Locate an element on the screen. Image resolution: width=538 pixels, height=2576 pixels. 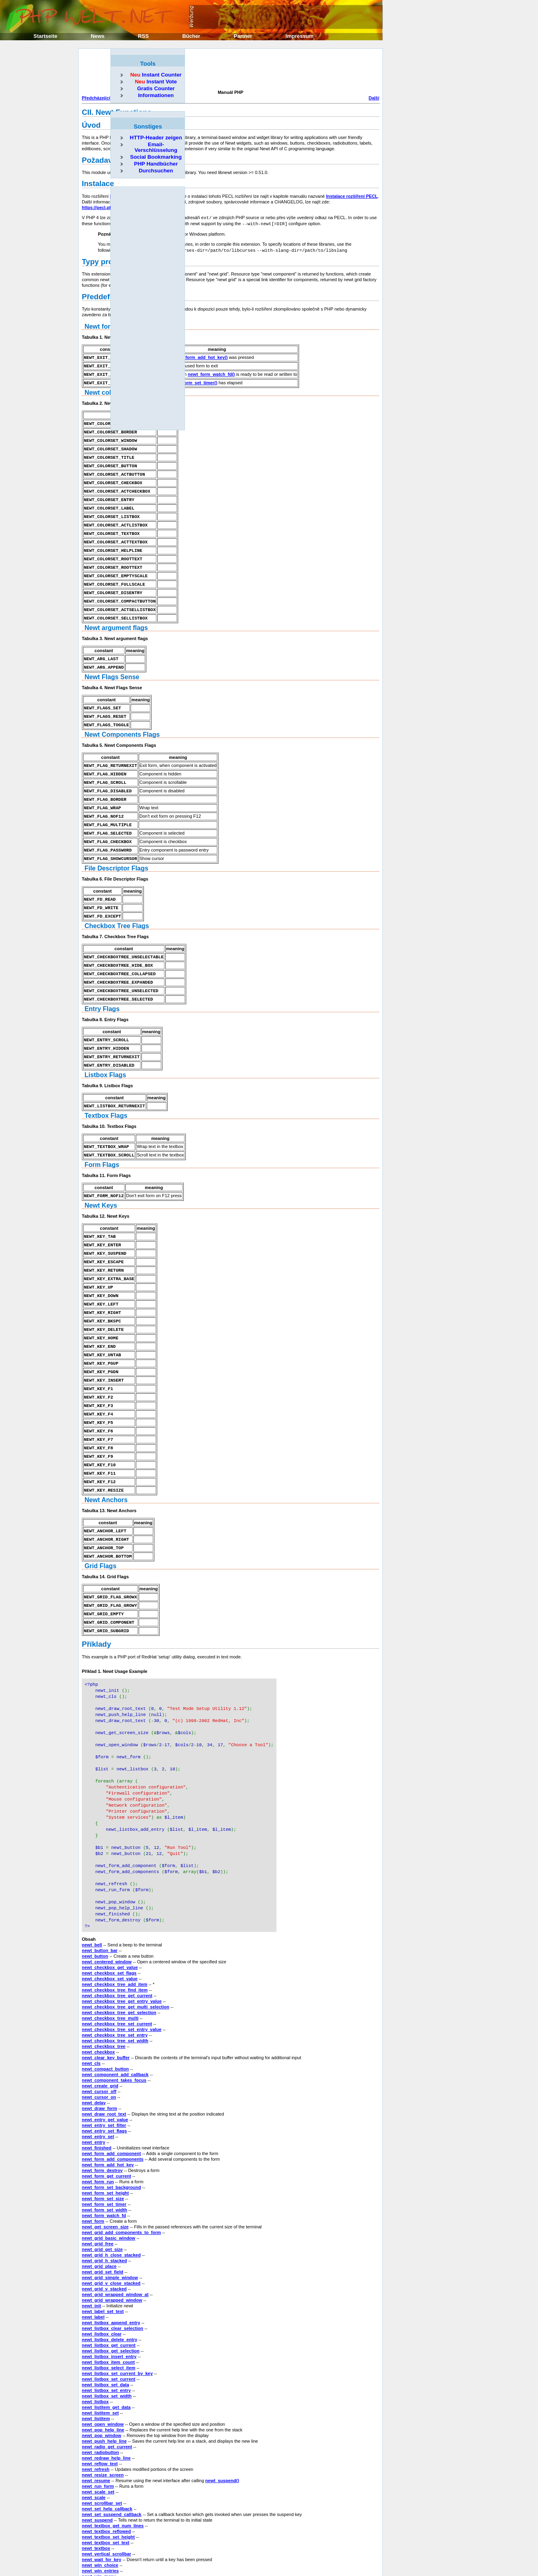
newt_grid_wrapped_window_at is located at coordinates (115, 2235).